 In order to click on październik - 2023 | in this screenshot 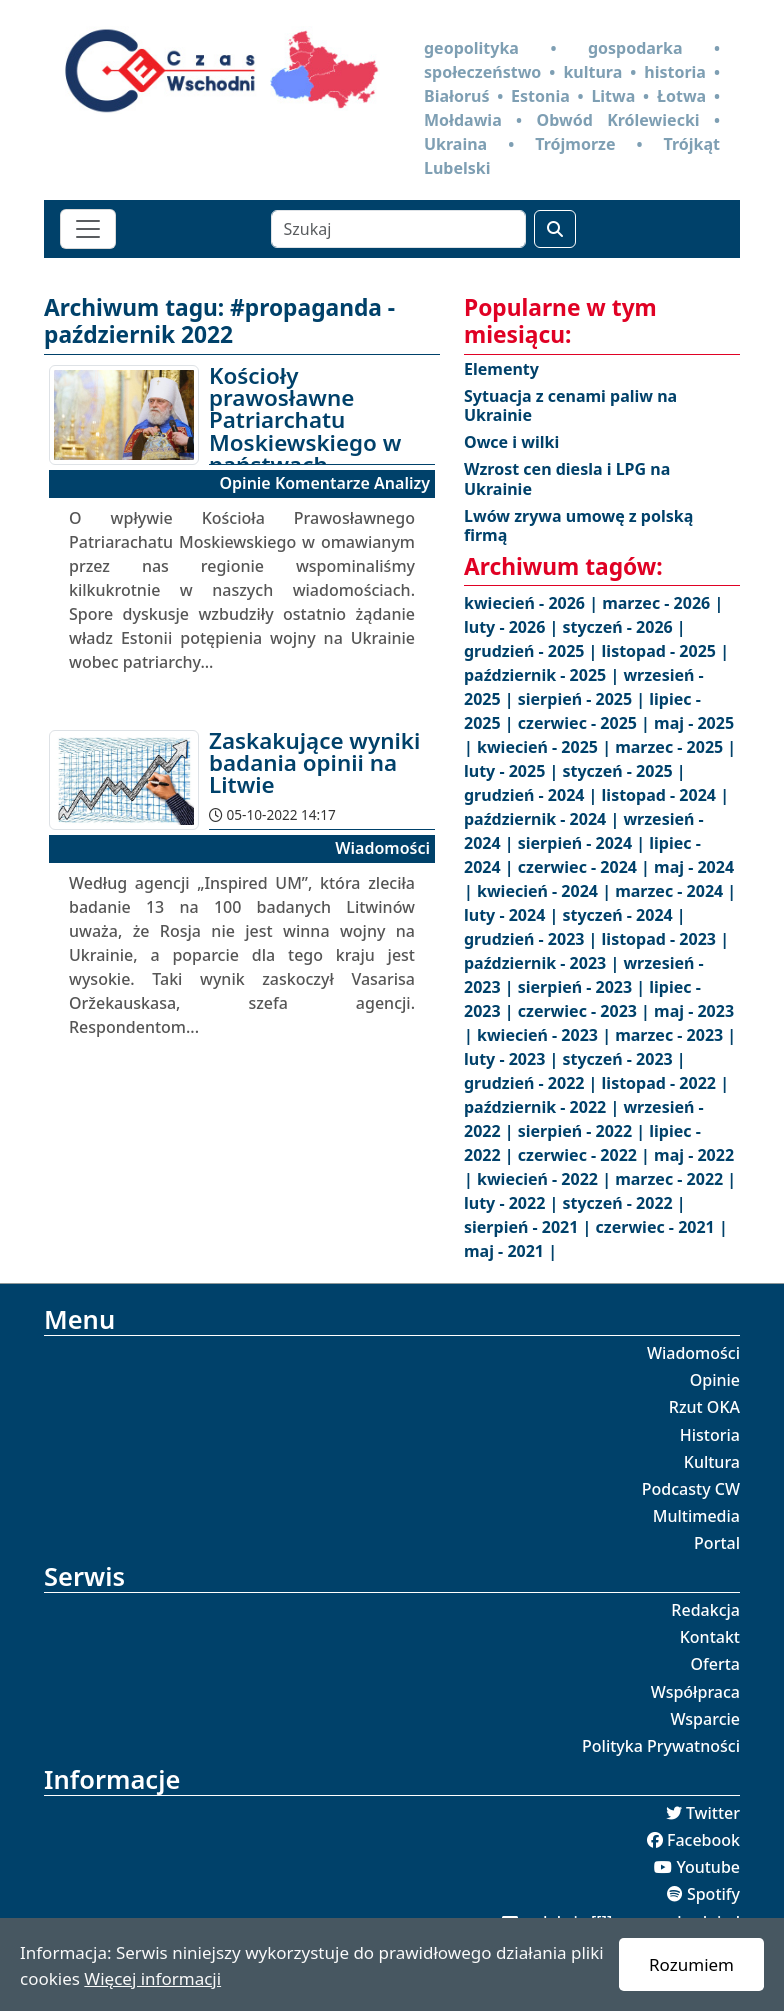, I will do `click(543, 963)`.